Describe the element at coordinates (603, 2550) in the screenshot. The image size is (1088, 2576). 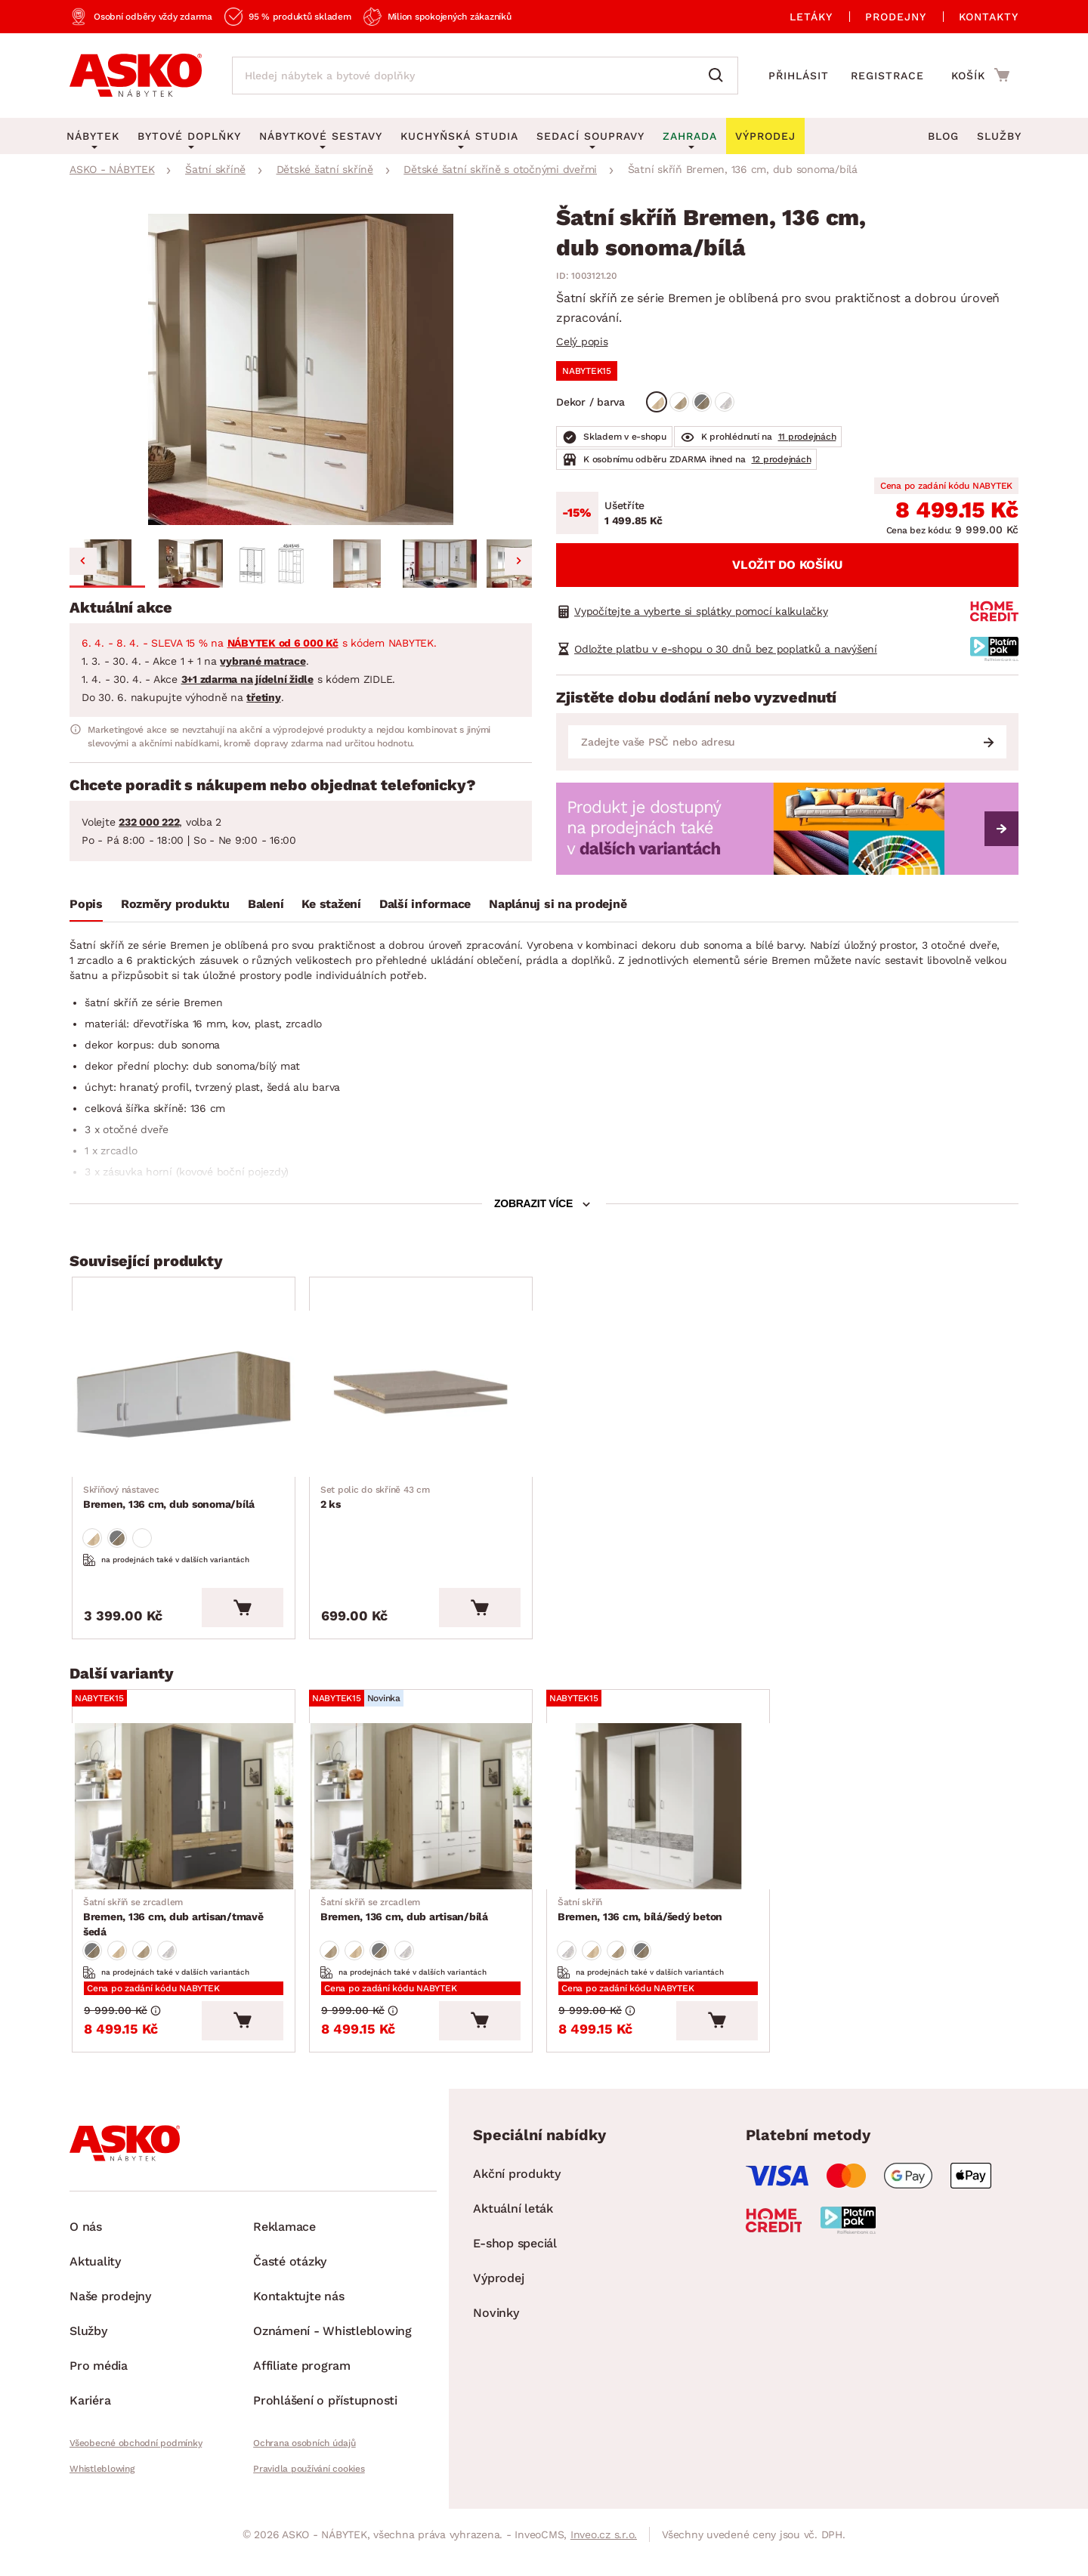
I see `Inveo.cz s.r.o.` at that location.